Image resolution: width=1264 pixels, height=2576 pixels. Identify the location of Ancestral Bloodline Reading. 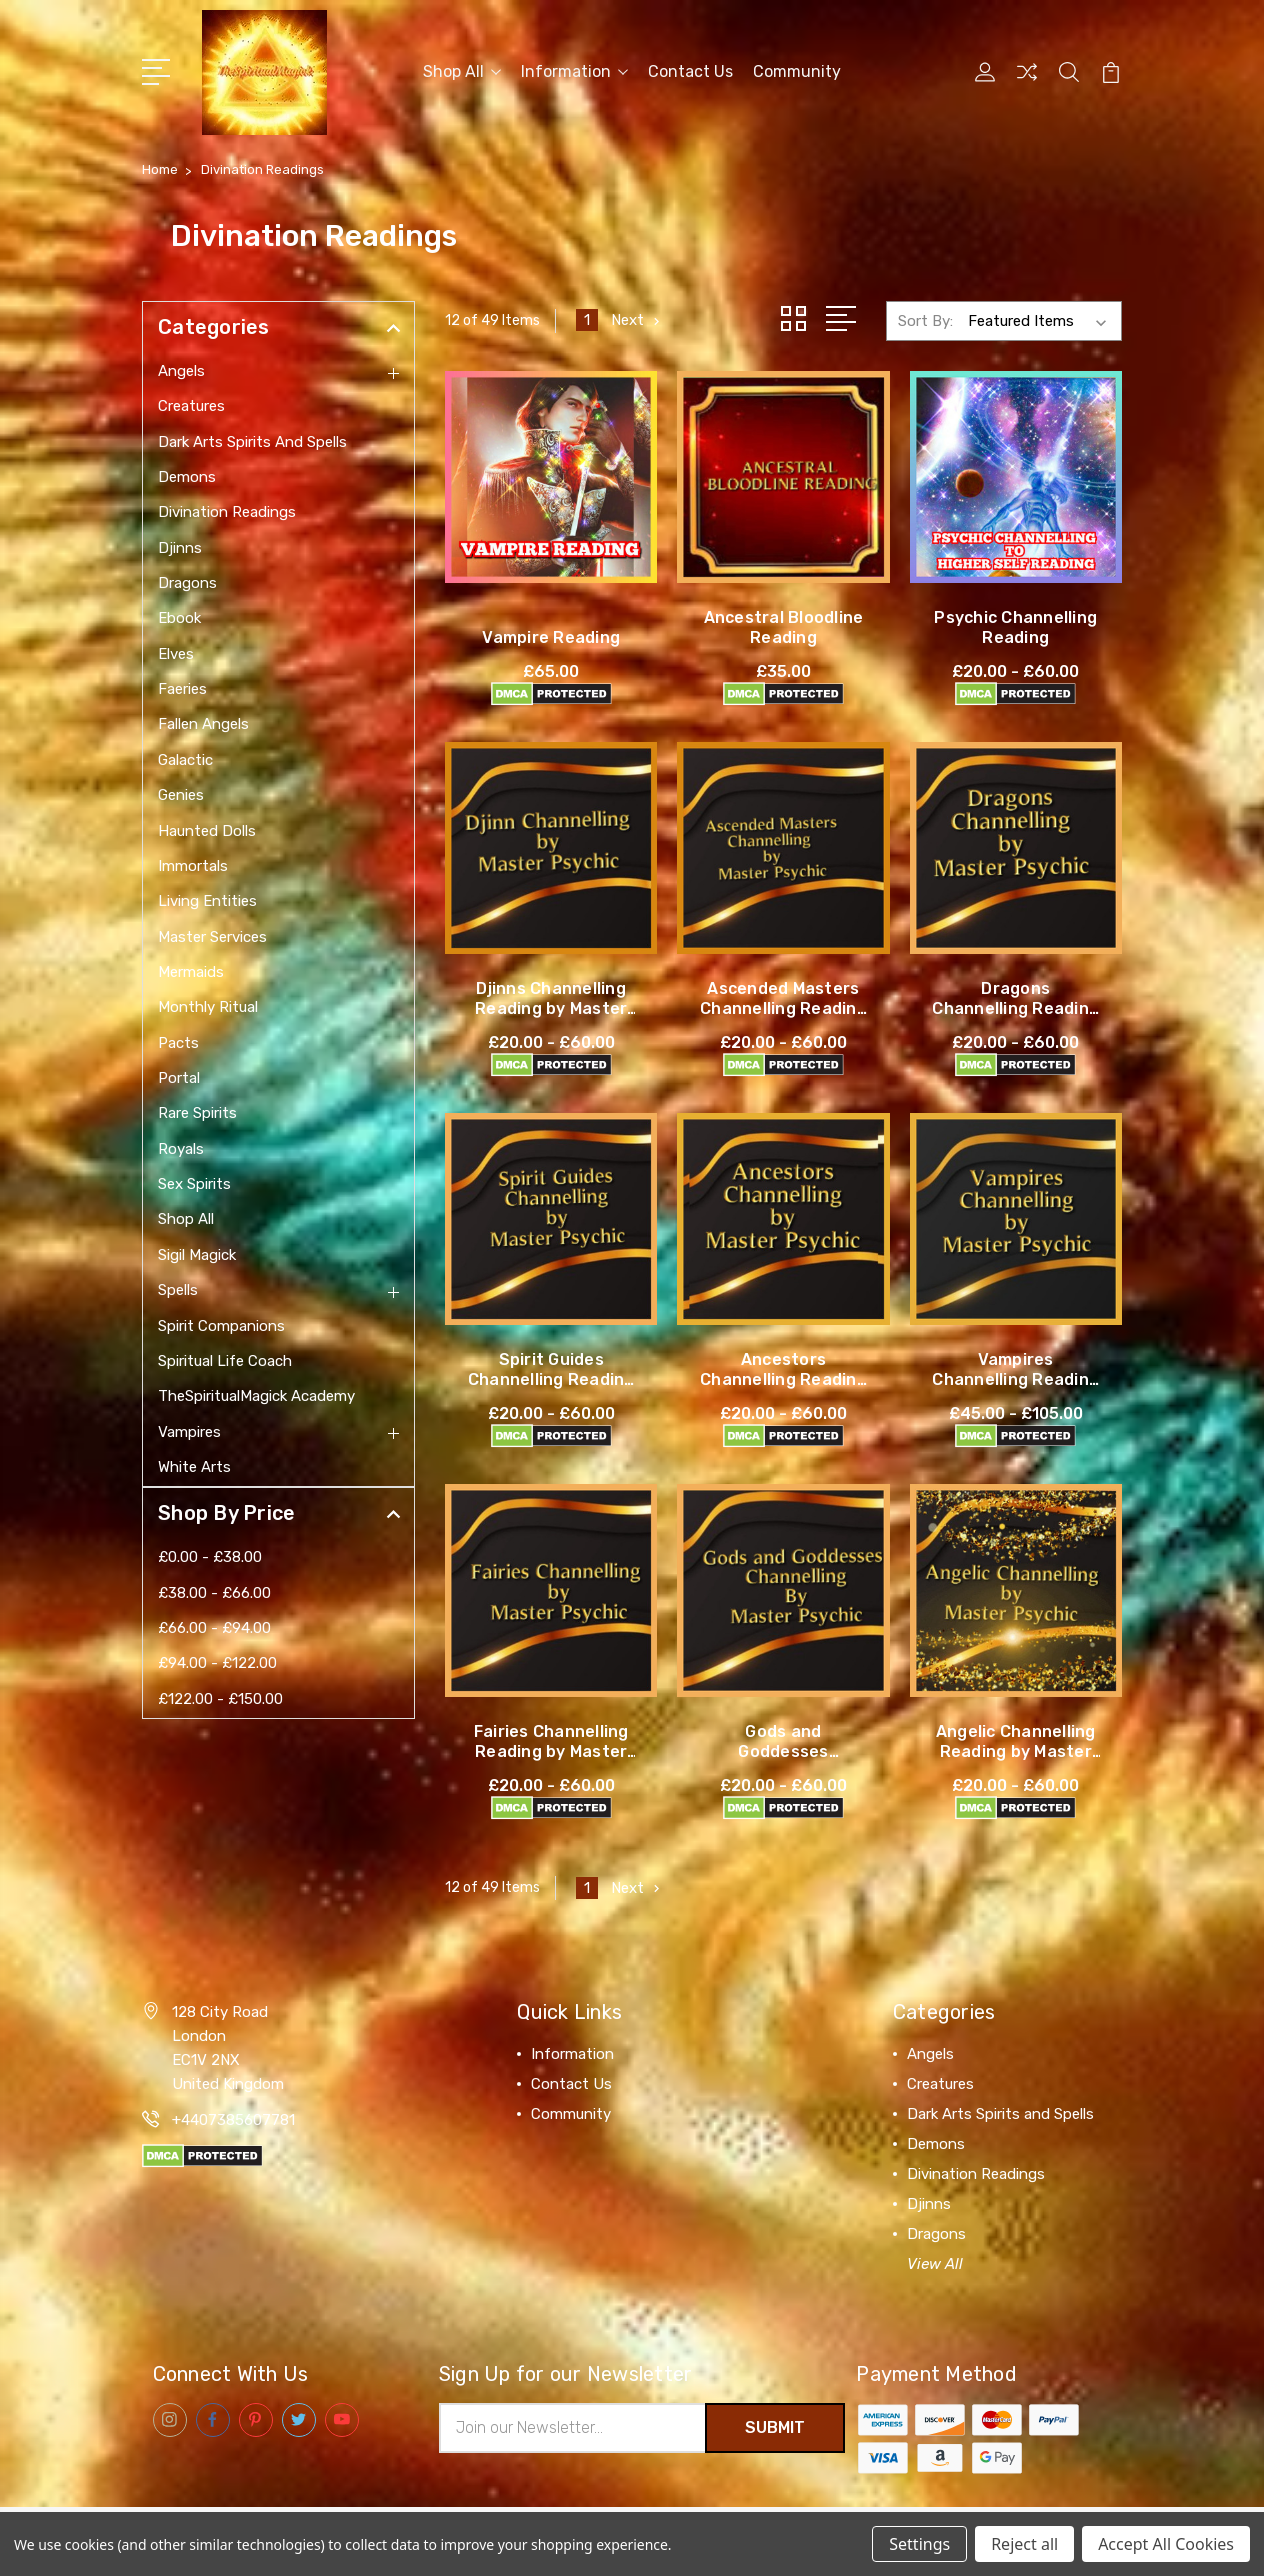
(784, 626).